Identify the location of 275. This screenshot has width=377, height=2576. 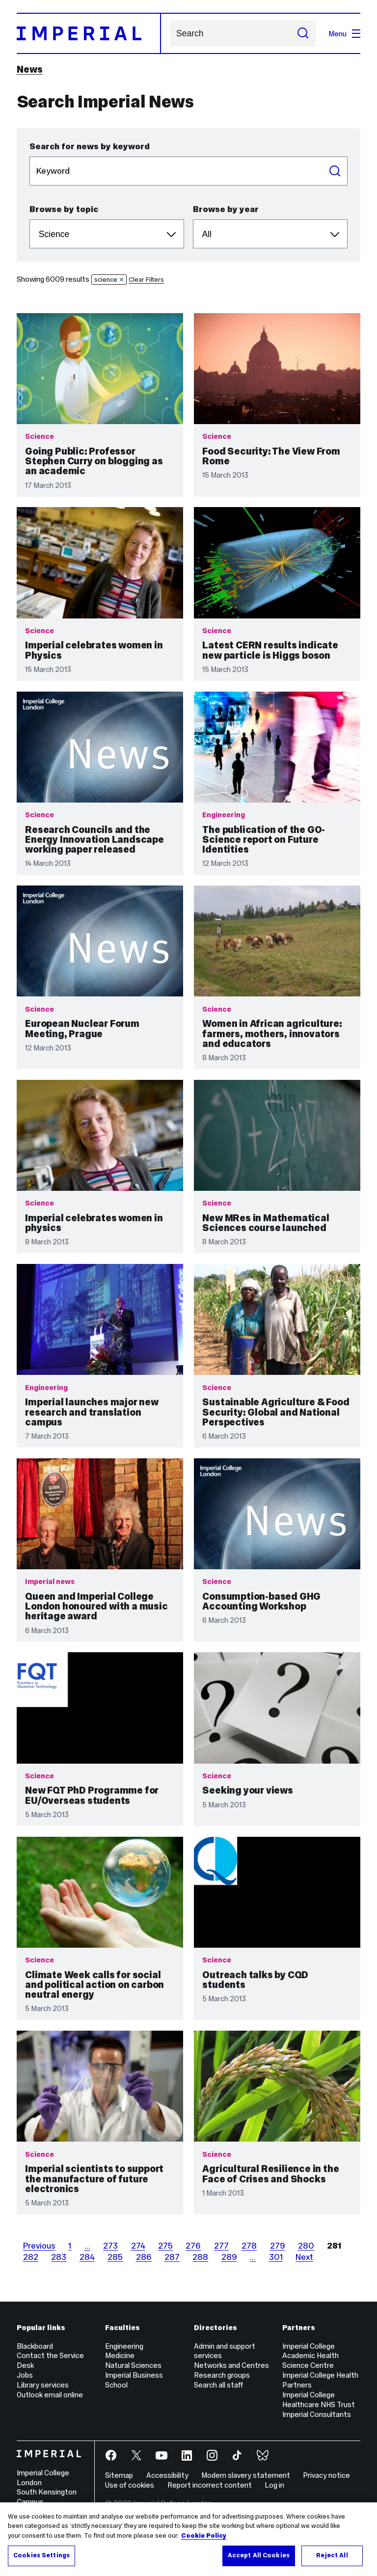
(165, 2245).